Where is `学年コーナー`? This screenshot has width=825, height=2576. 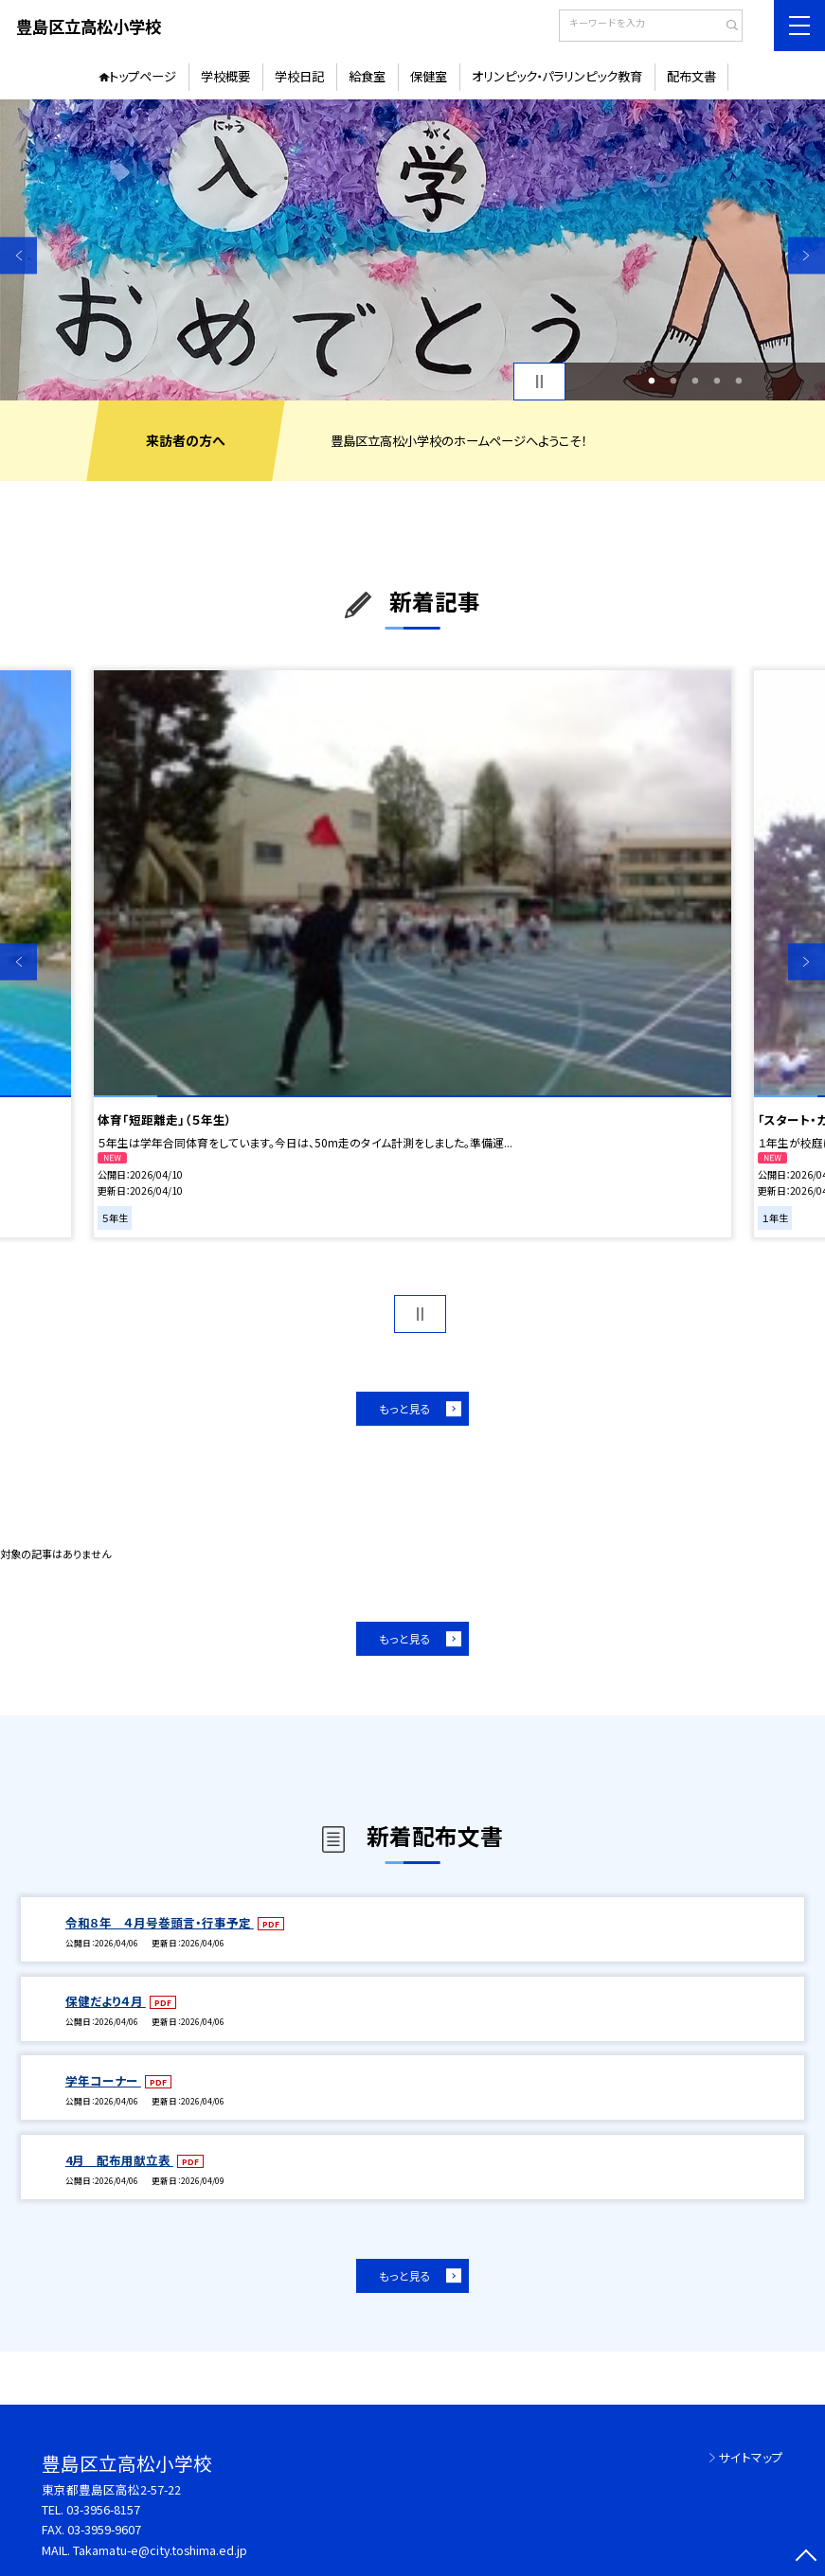 学年コーナー is located at coordinates (103, 2080).